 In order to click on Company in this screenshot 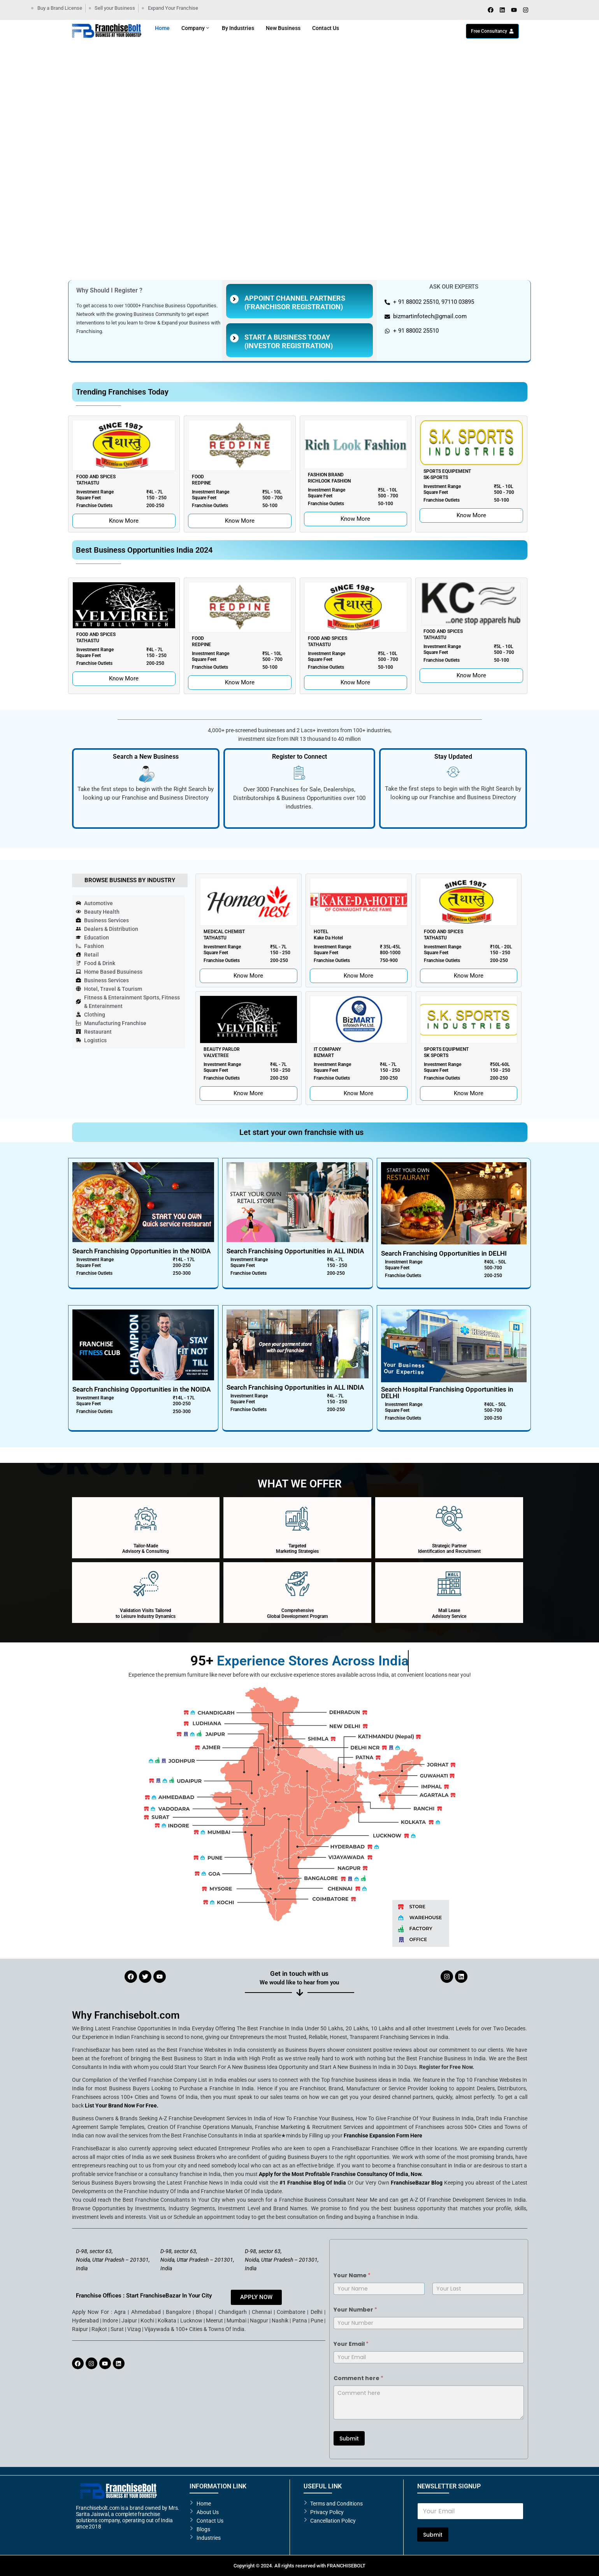, I will do `click(195, 28)`.